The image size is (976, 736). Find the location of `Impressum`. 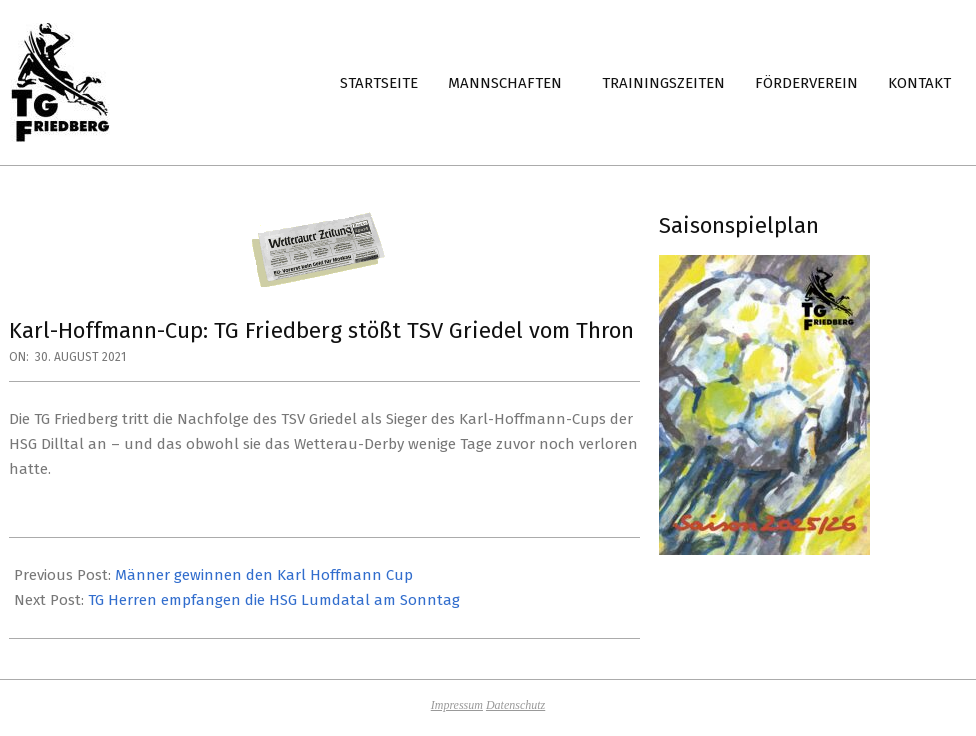

Impressum is located at coordinates (457, 705).